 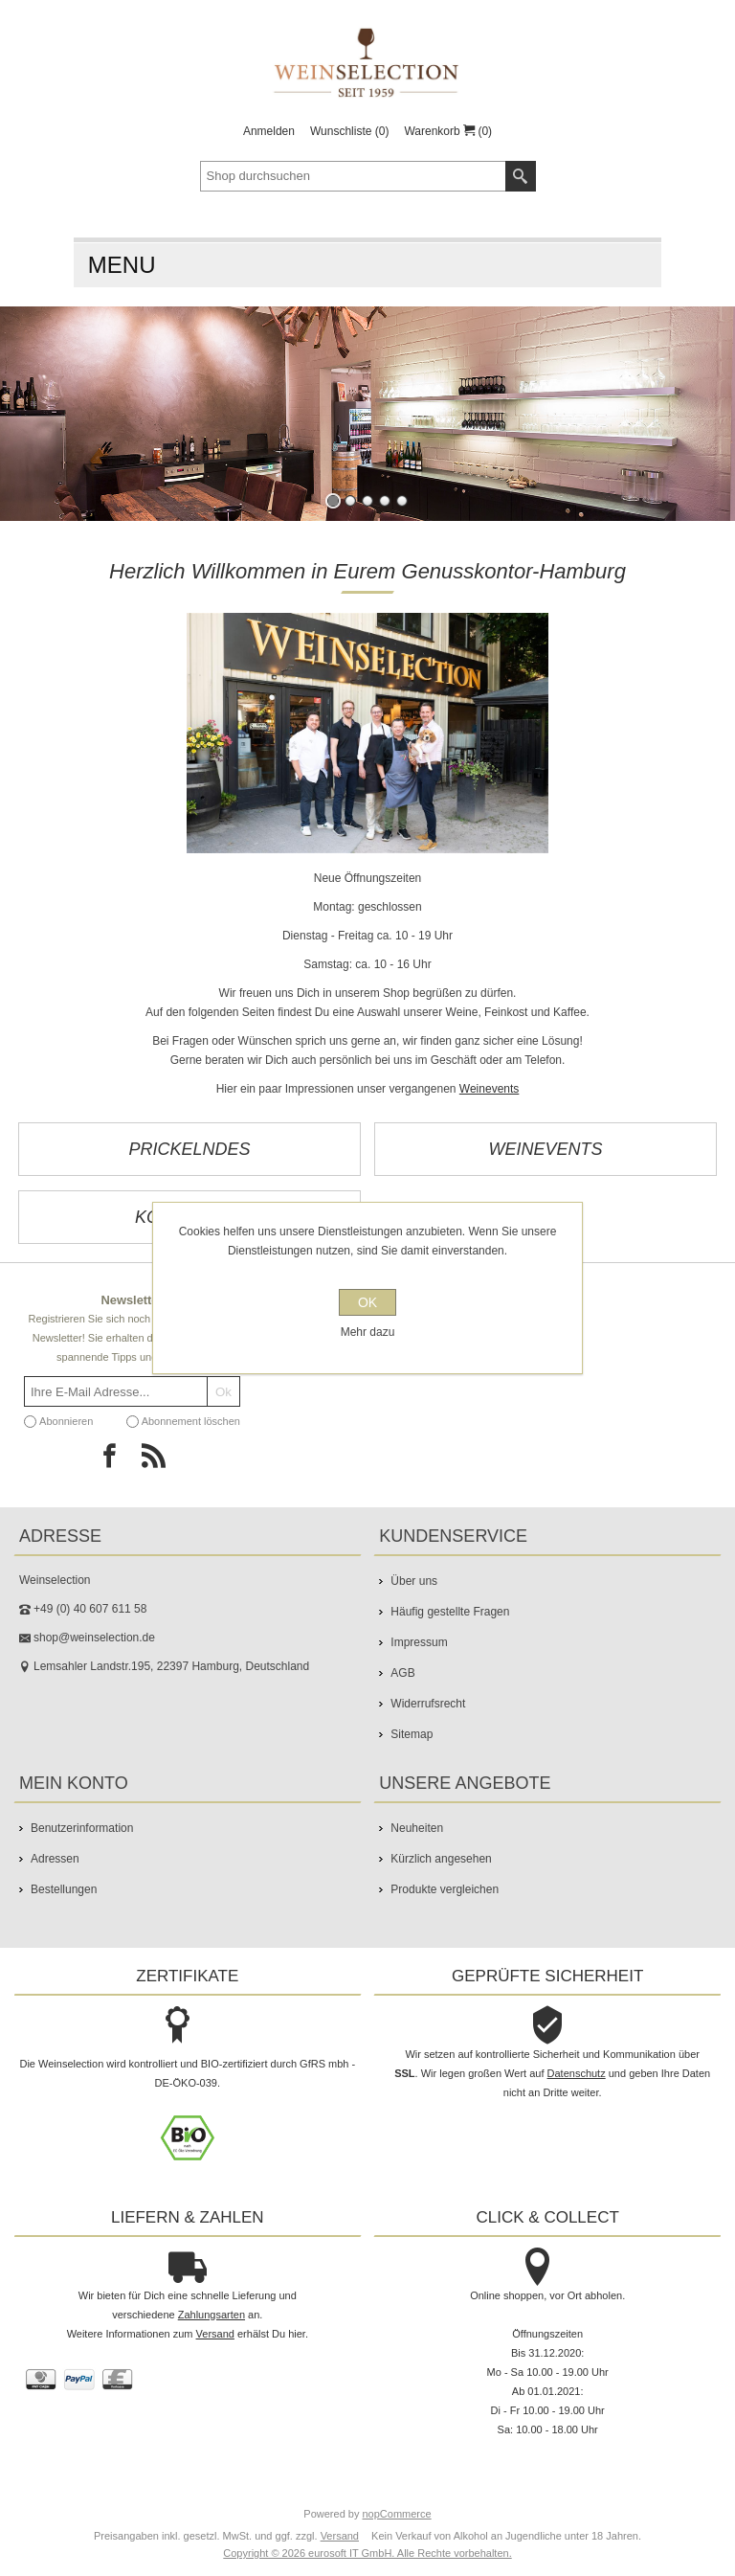 What do you see at coordinates (64, 1889) in the screenshot?
I see `Bestellungen` at bounding box center [64, 1889].